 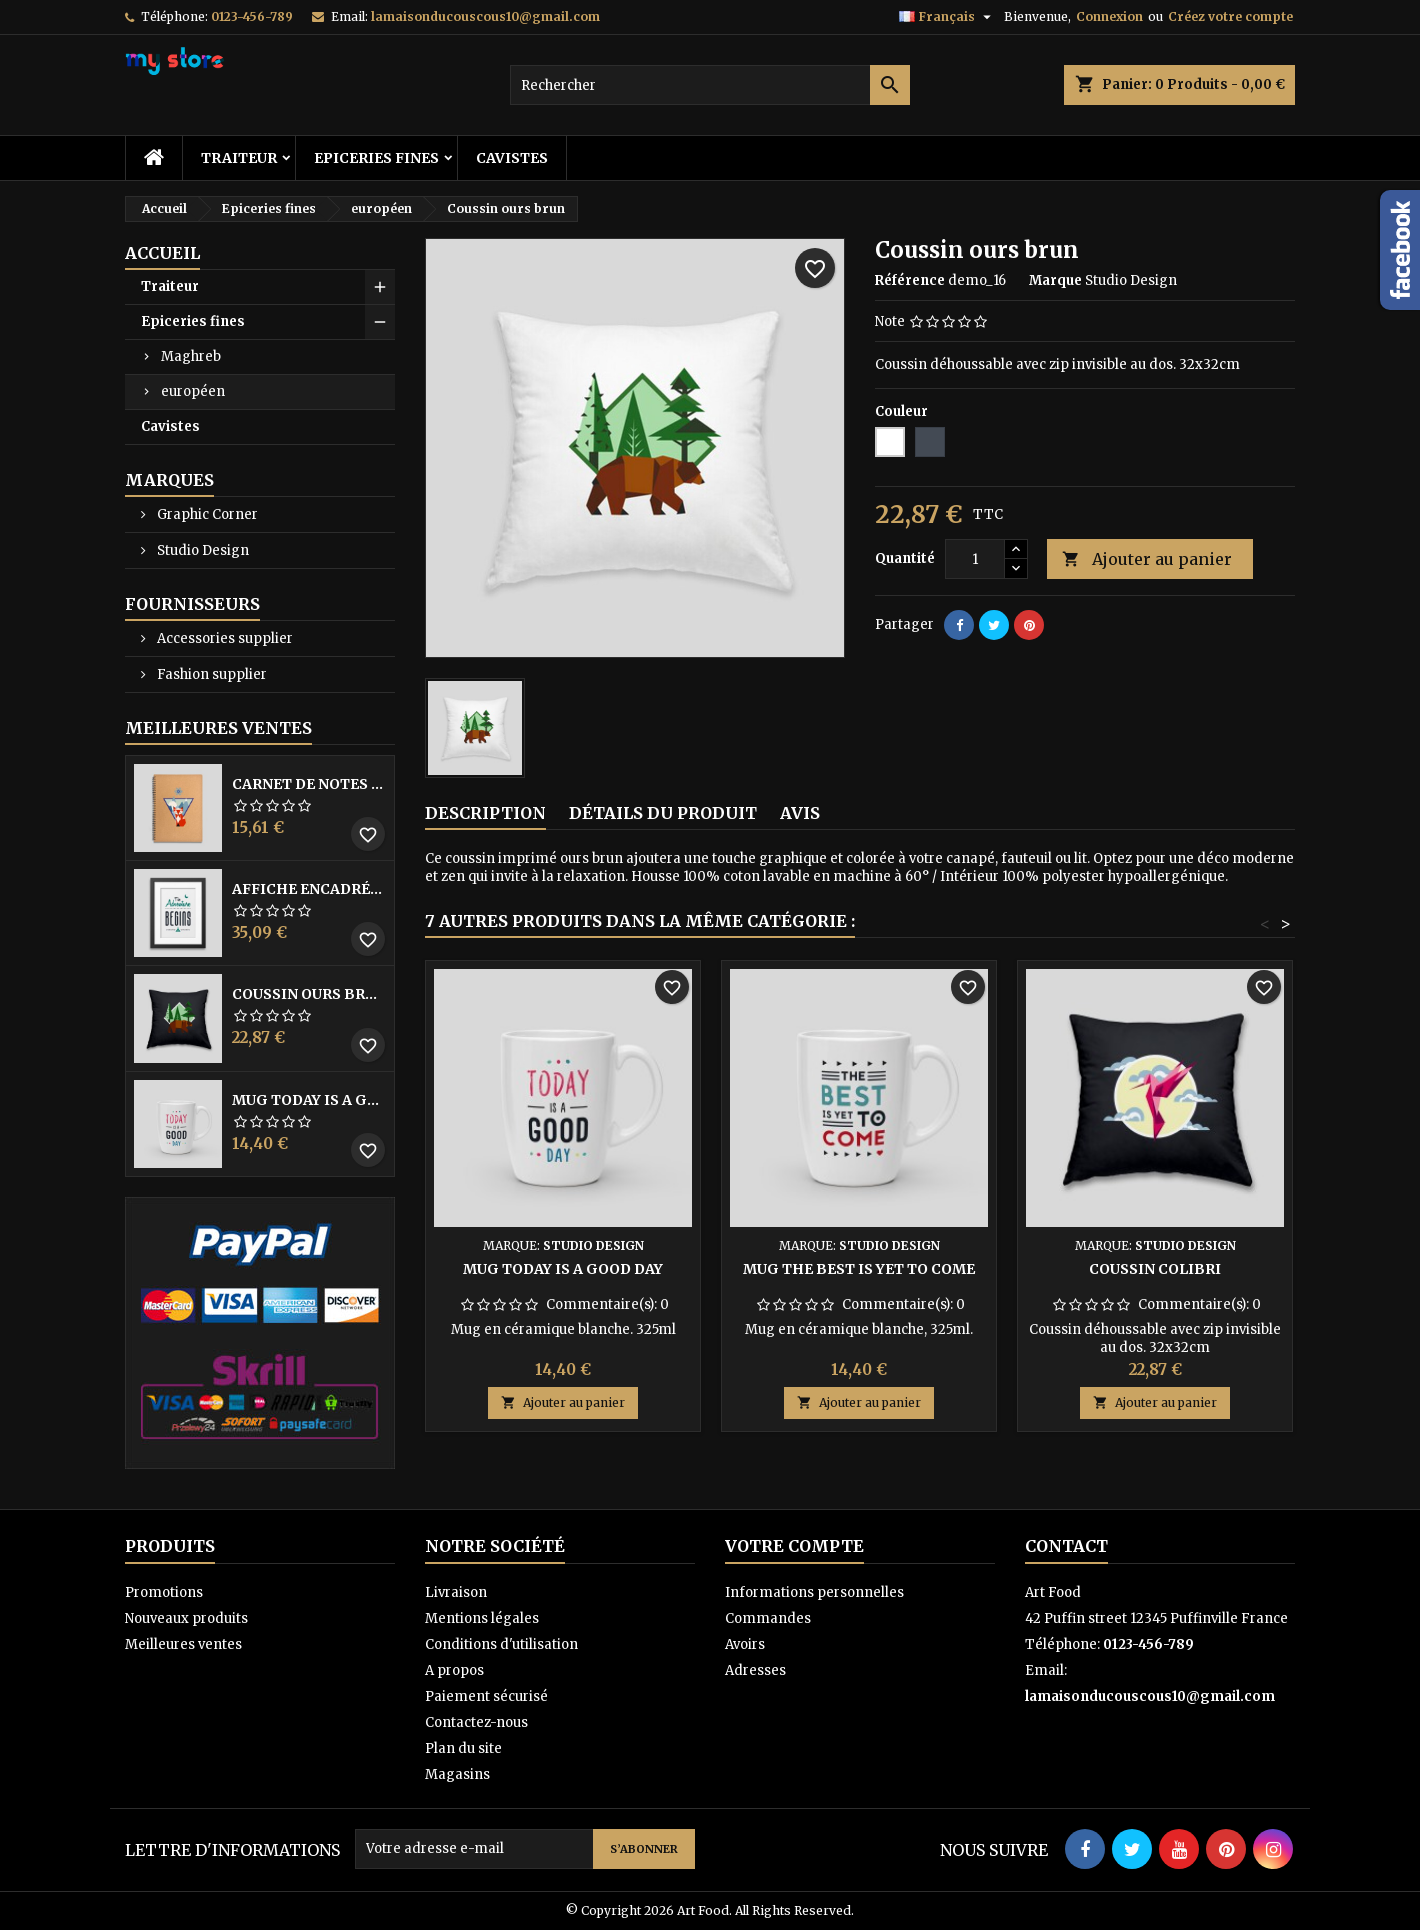 What do you see at coordinates (710, 85) in the screenshot?
I see `[Rechercher]` at bounding box center [710, 85].